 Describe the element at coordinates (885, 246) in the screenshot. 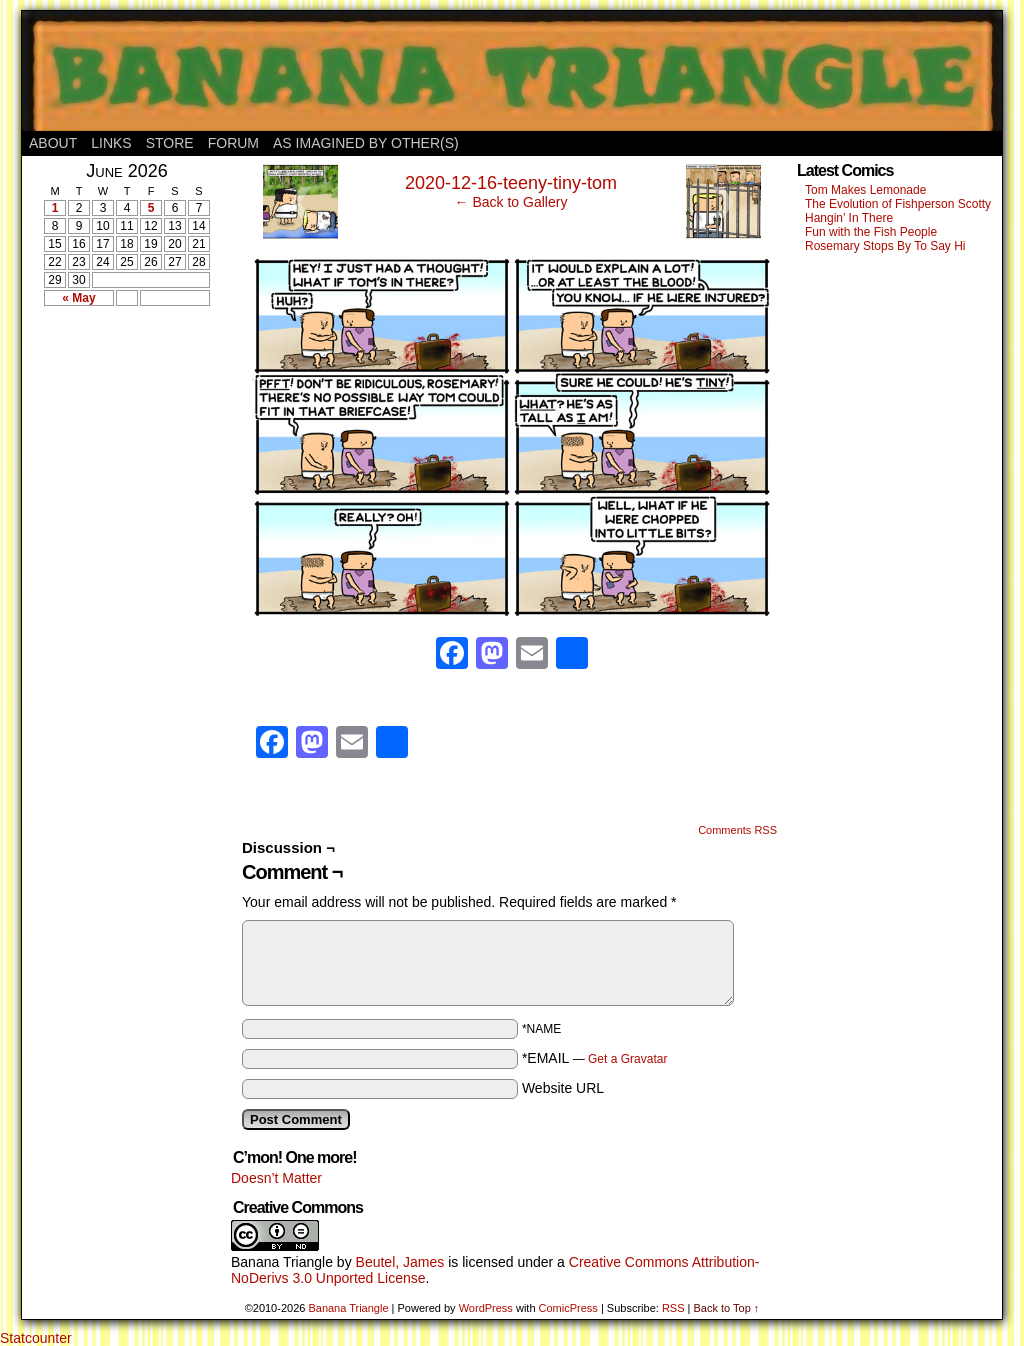

I see `Rosemary Stops By To Say Hi` at that location.